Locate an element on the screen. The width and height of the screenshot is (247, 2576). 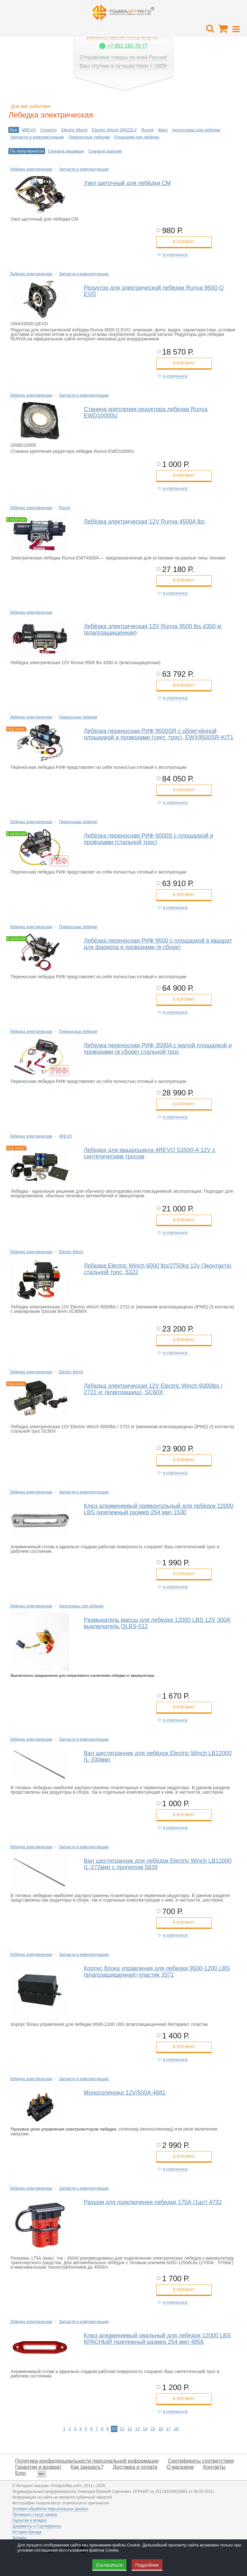
Узел щеточный для лебёдки CM is located at coordinates (127, 183).